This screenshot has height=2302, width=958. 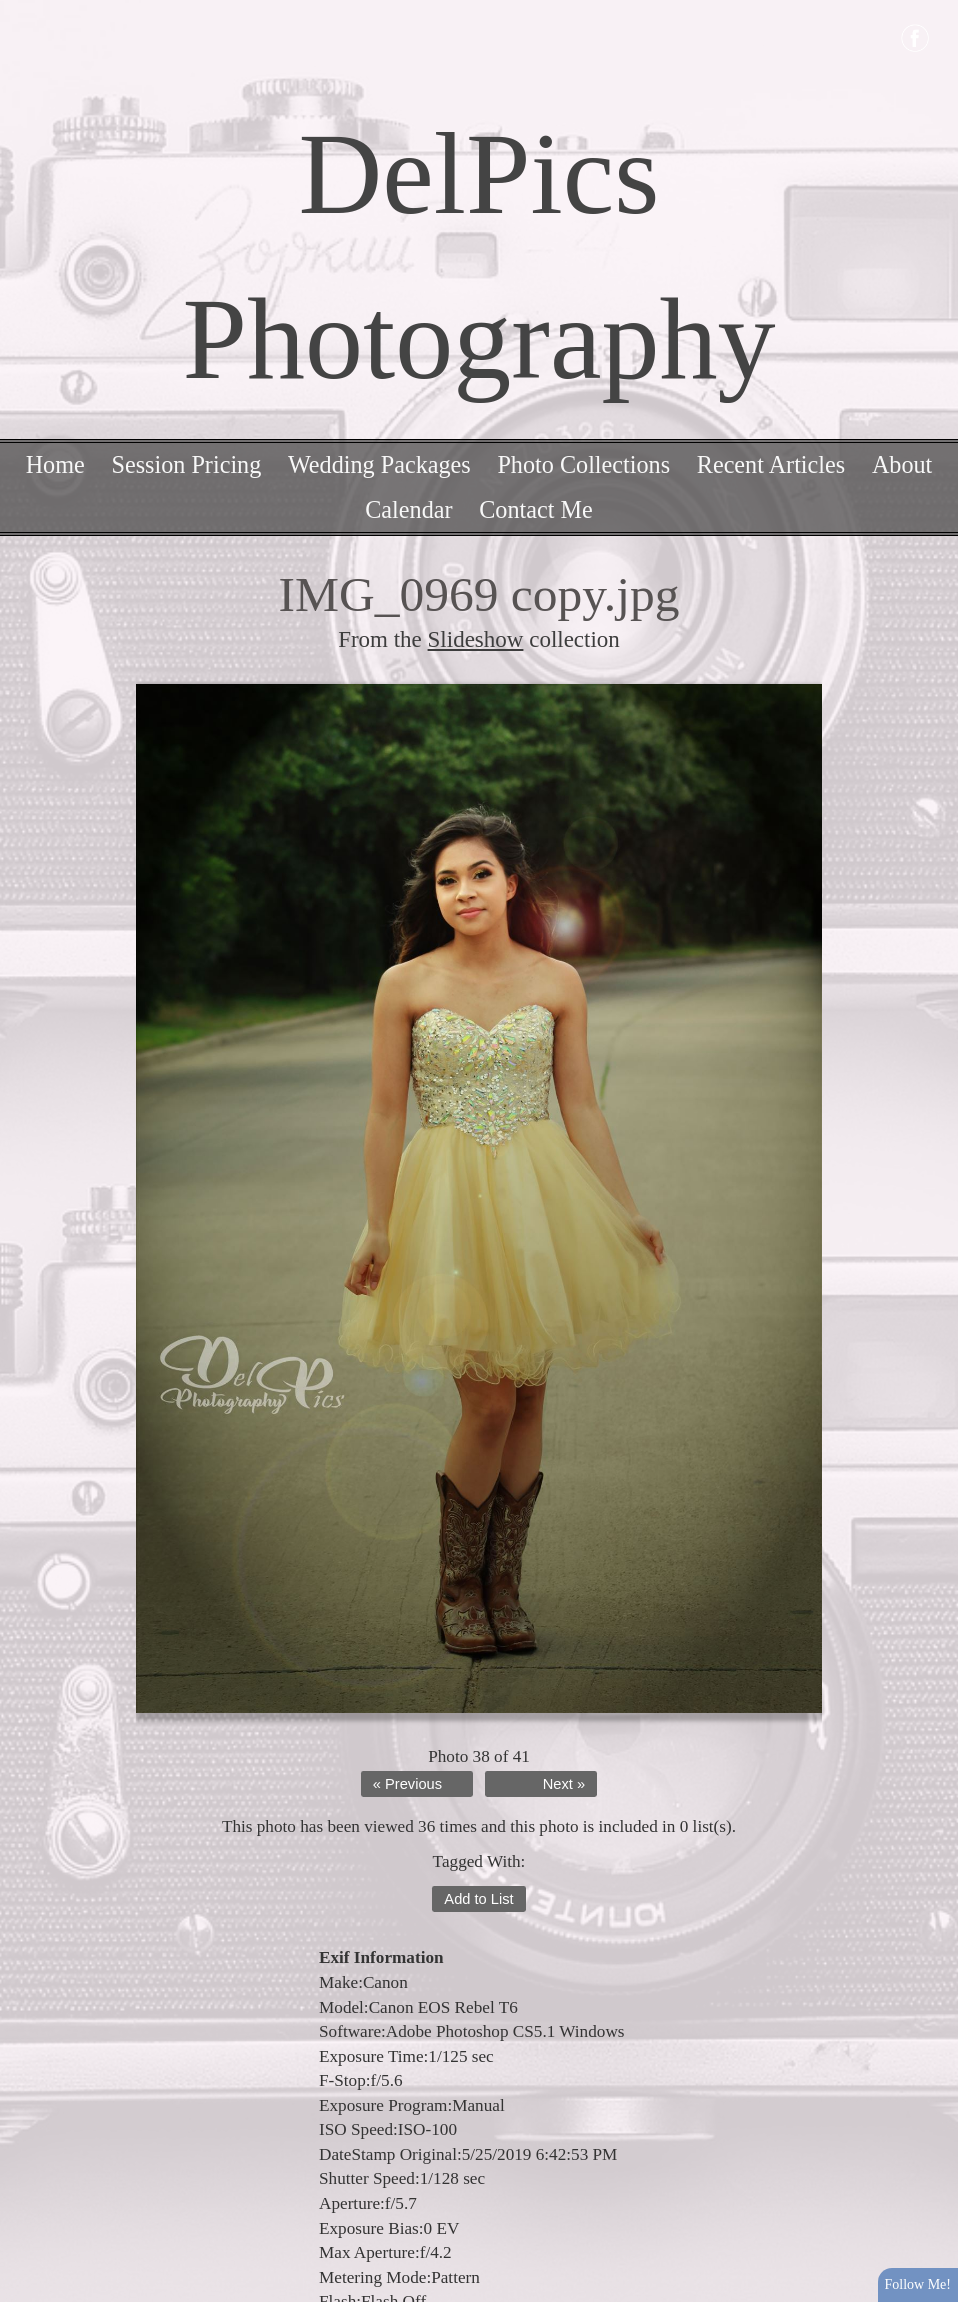 What do you see at coordinates (536, 509) in the screenshot?
I see `Contact Me` at bounding box center [536, 509].